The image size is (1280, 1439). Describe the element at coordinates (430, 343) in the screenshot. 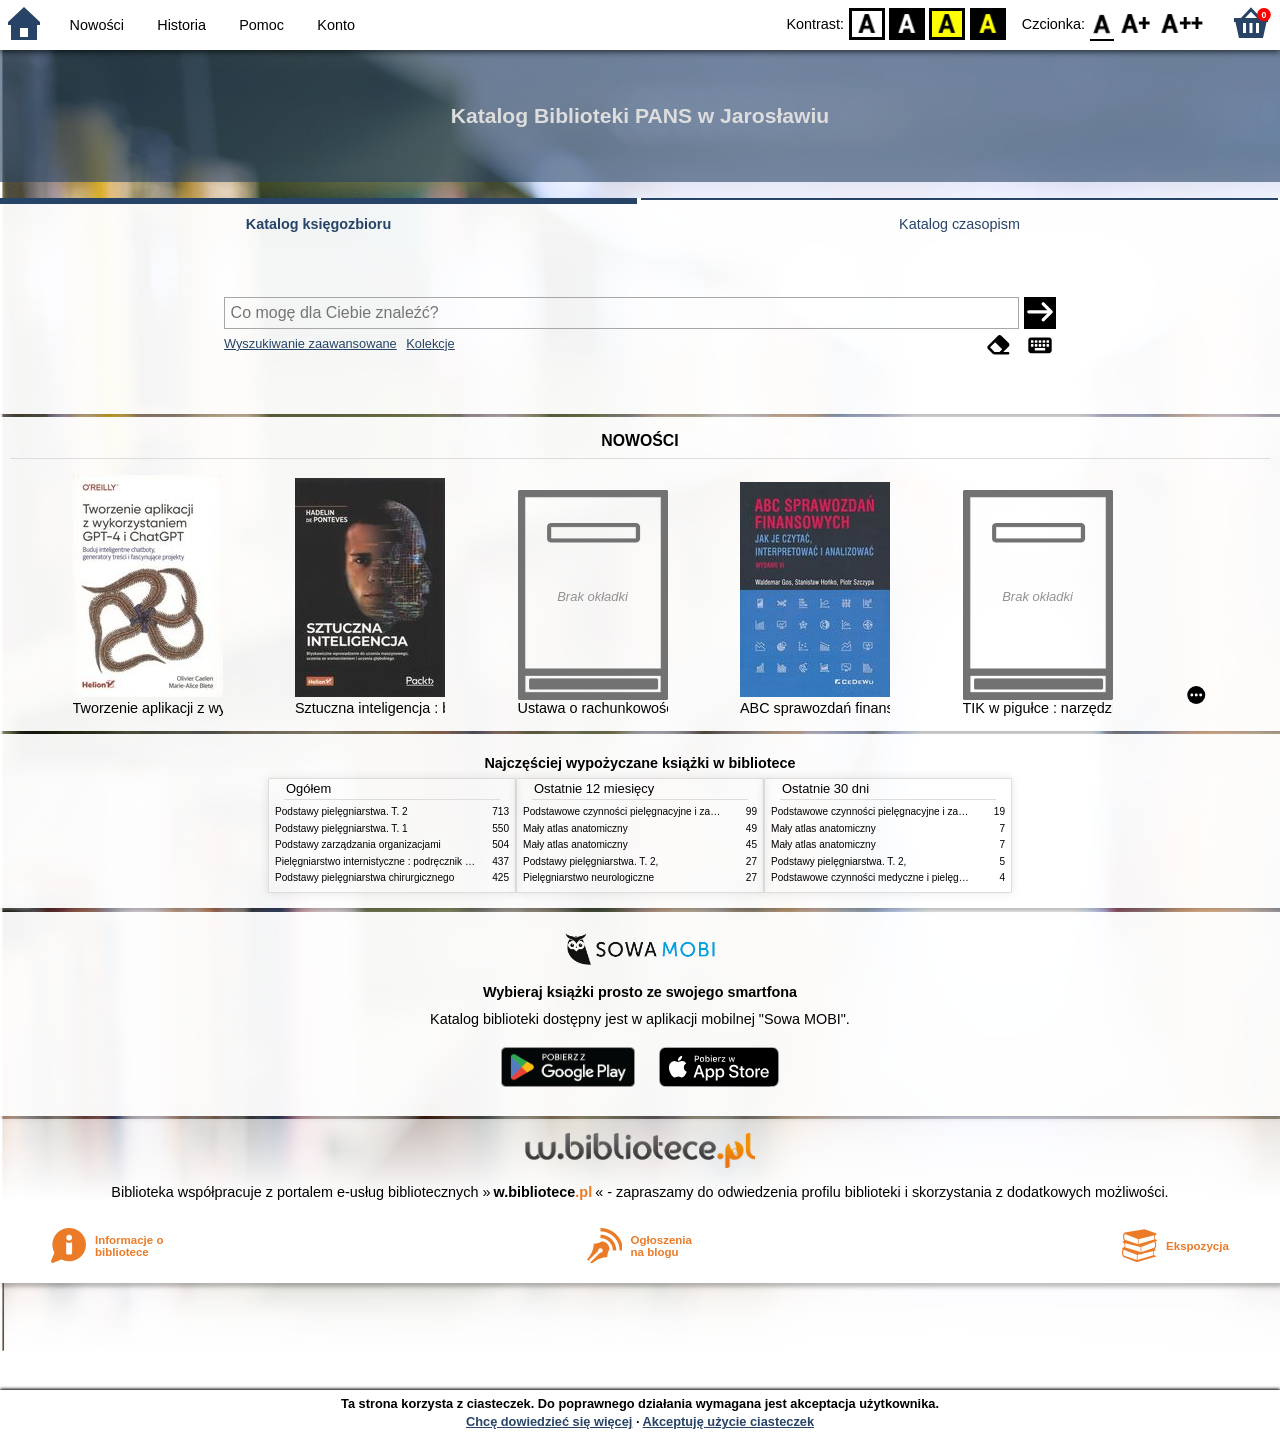

I see `Kolekcje` at that location.